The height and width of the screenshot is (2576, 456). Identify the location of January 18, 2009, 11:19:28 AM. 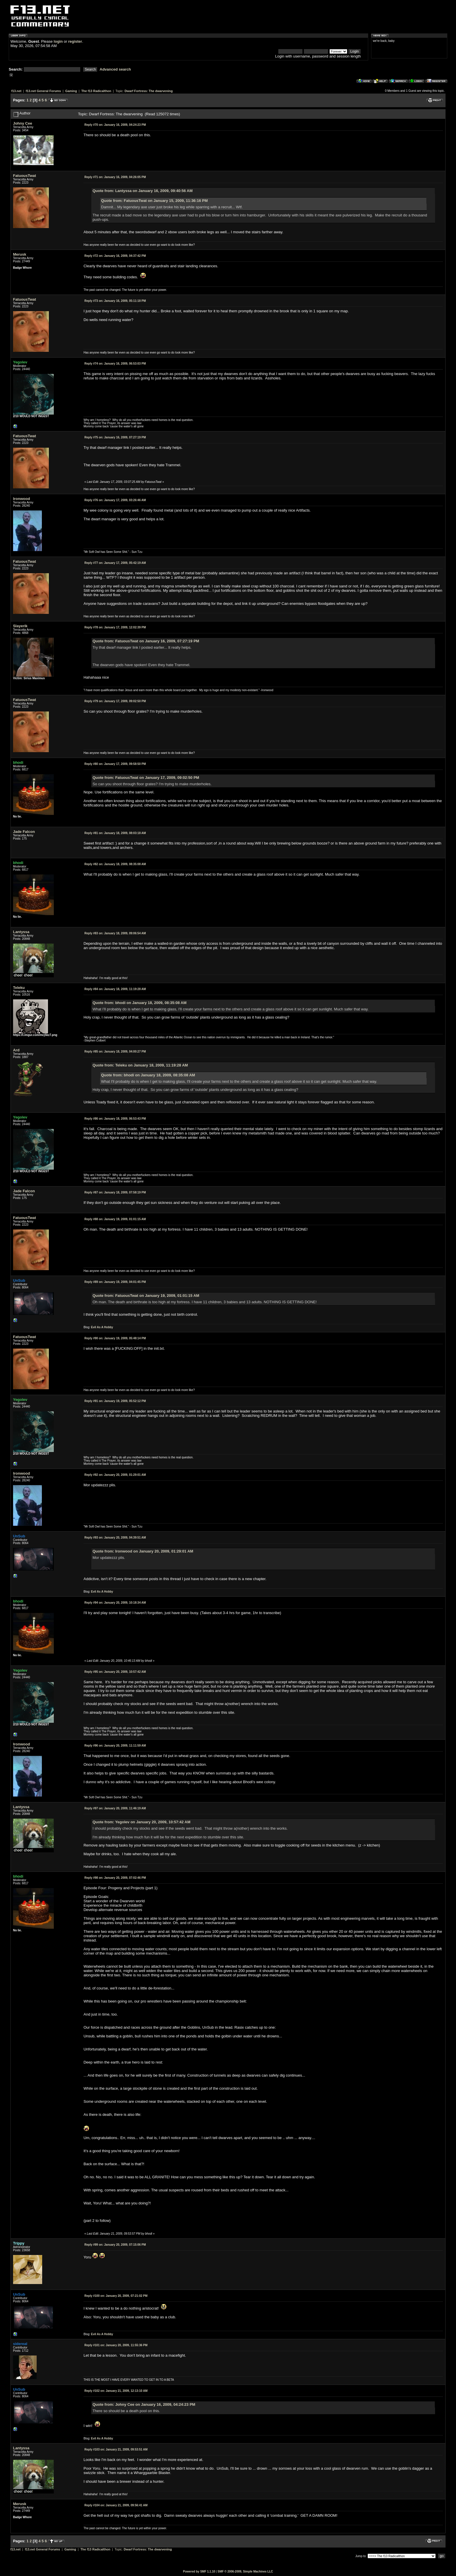
(115, 989).